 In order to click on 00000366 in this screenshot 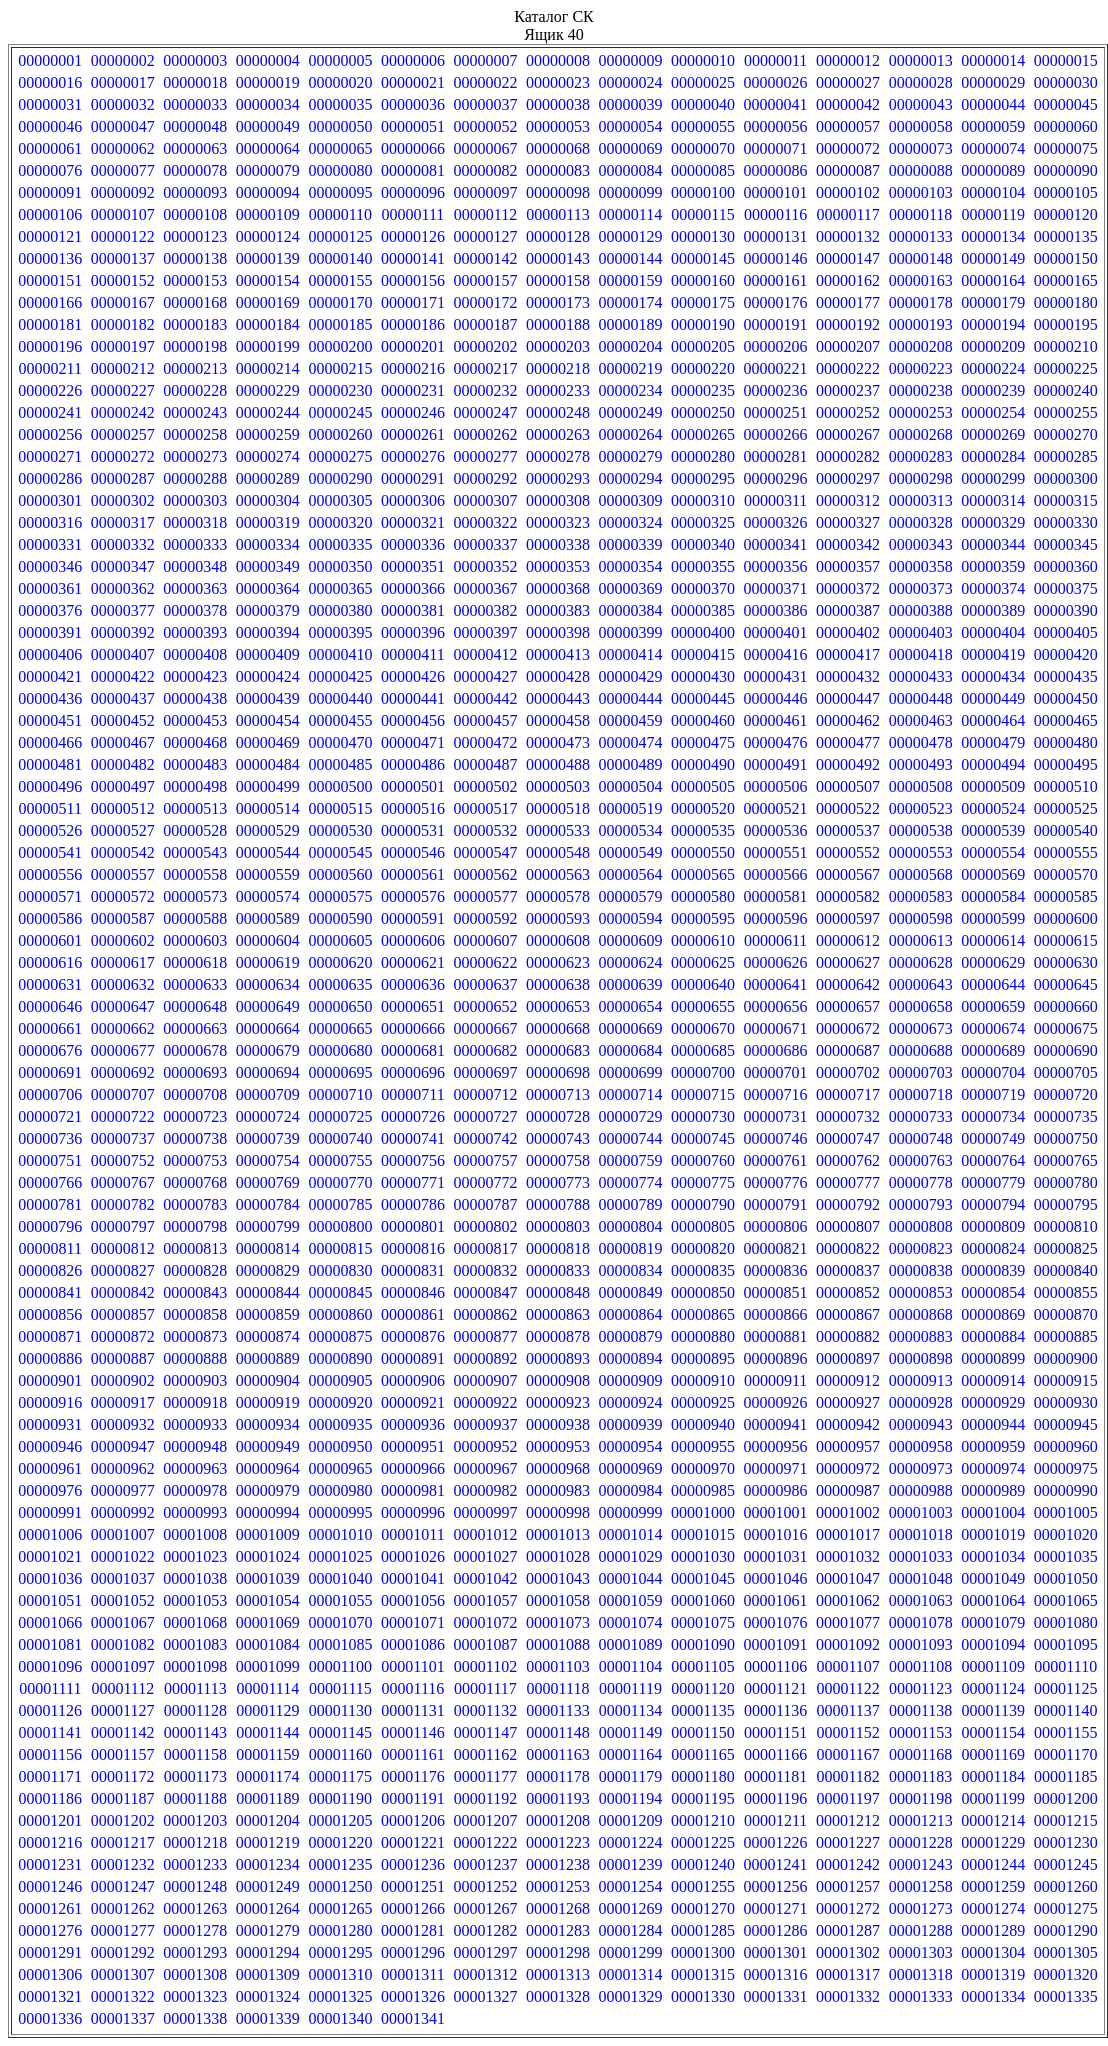, I will do `click(413, 588)`.